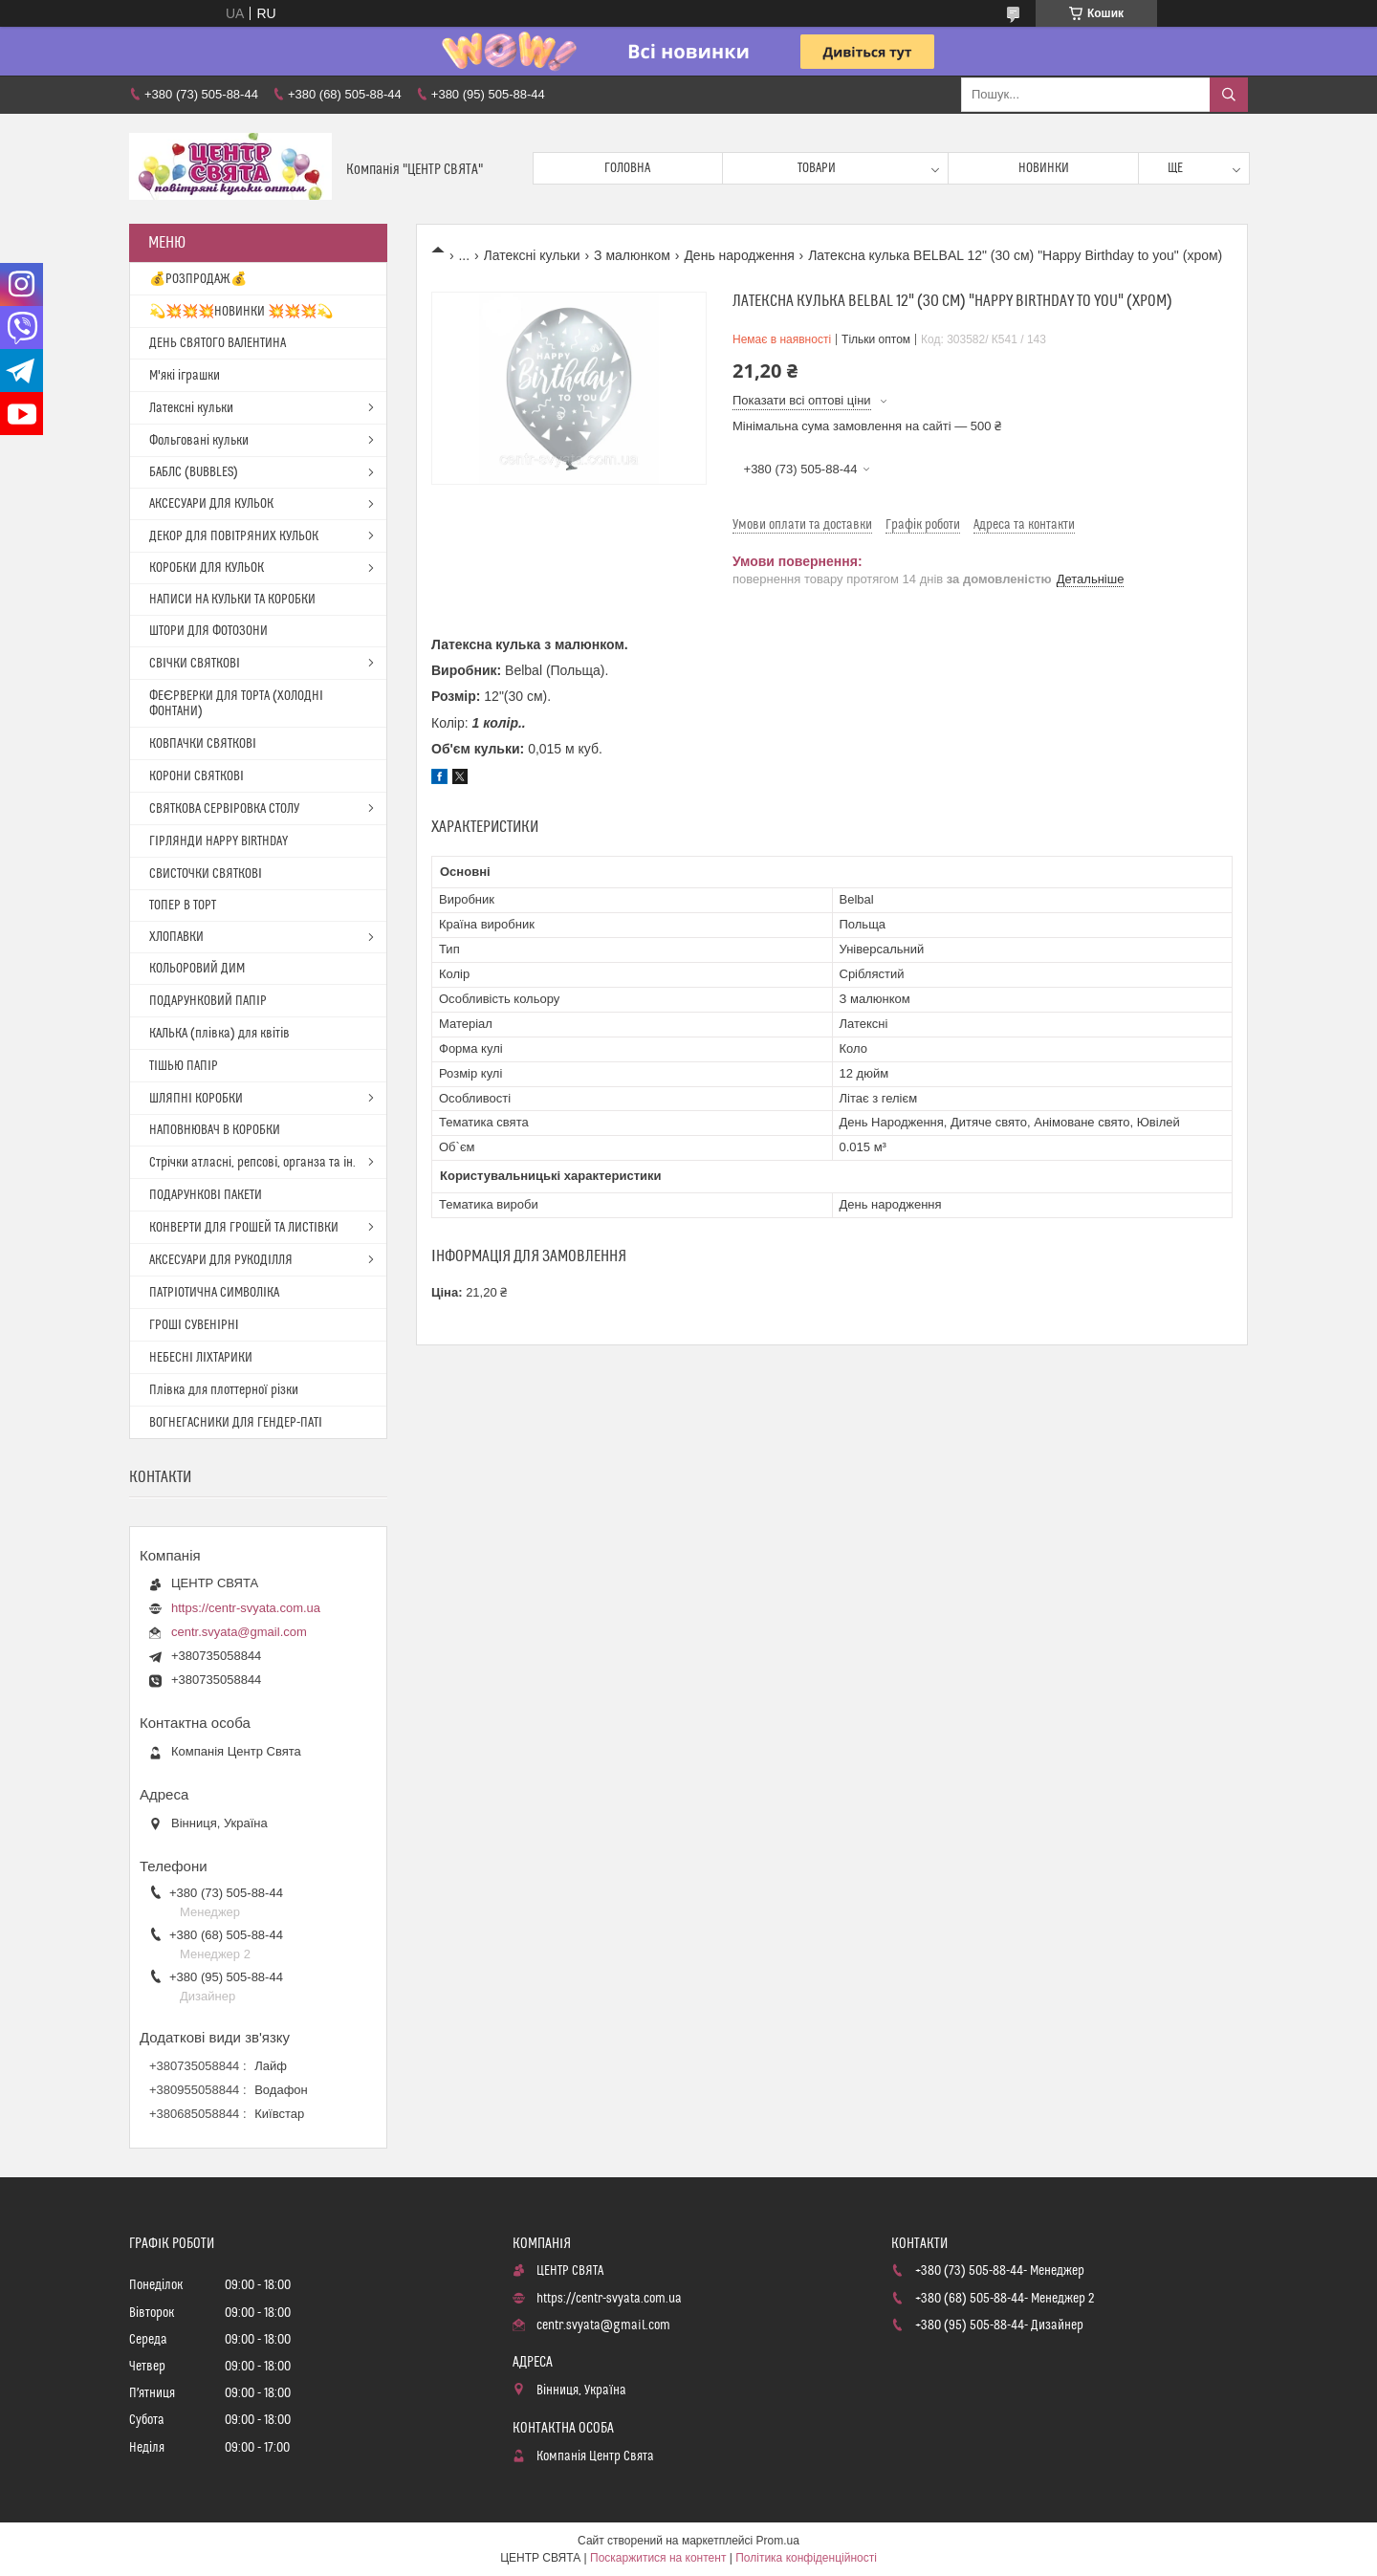 The image size is (1377, 2576). I want to click on https://centr-svyata.com.ua, so click(245, 1608).